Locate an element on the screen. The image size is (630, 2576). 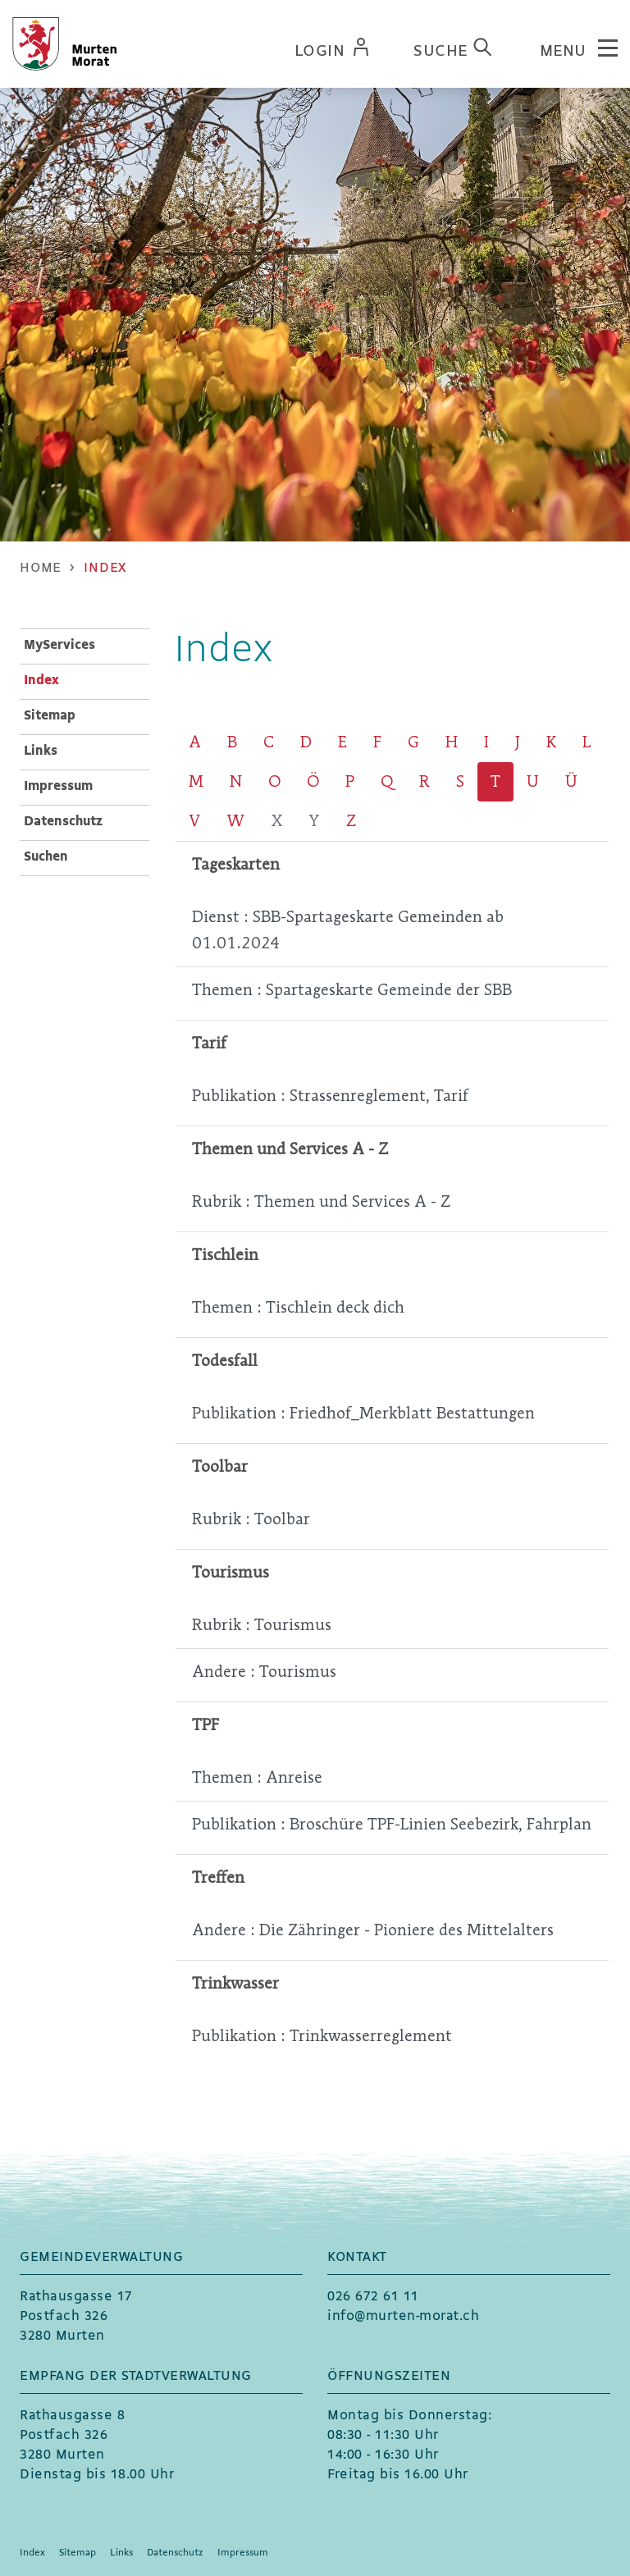
Home is located at coordinates (41, 568).